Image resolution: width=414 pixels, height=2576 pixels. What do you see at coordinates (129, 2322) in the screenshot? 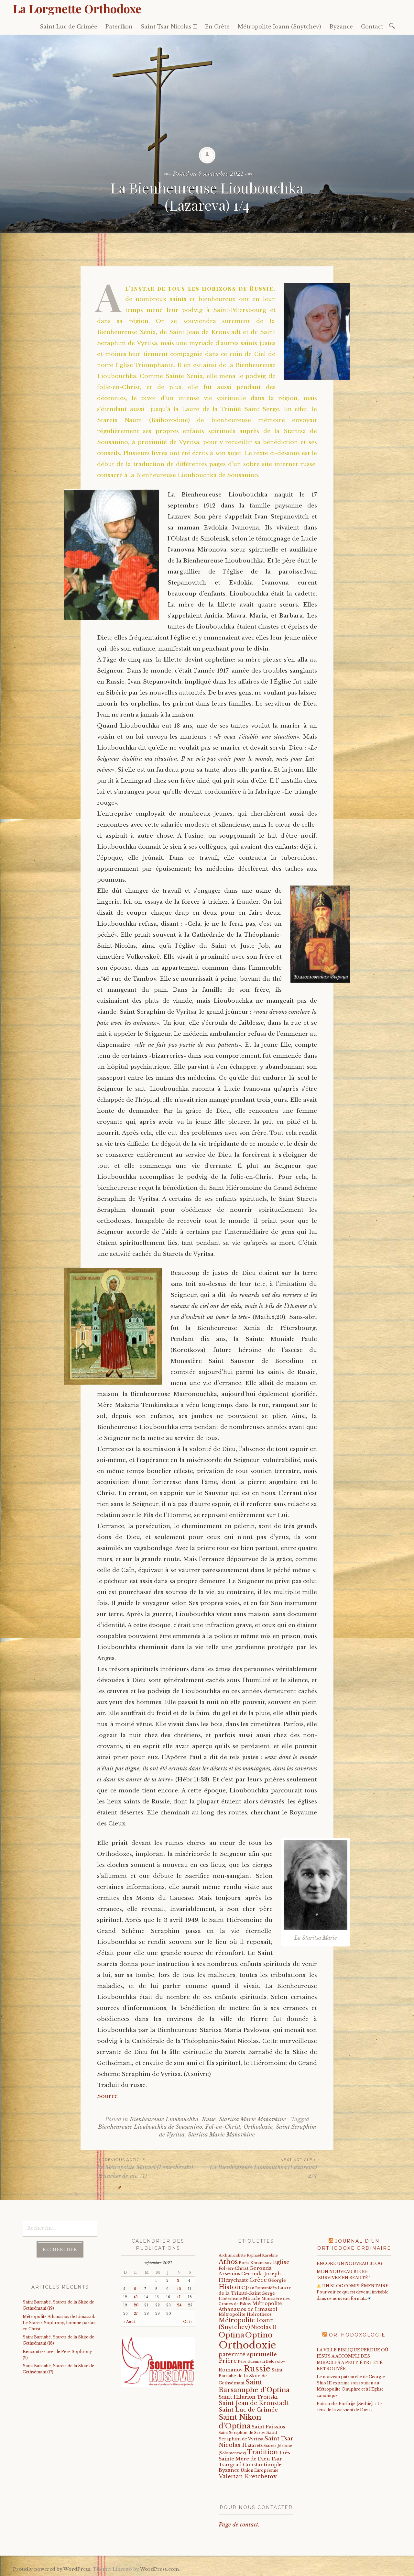
I see `« Août` at bounding box center [129, 2322].